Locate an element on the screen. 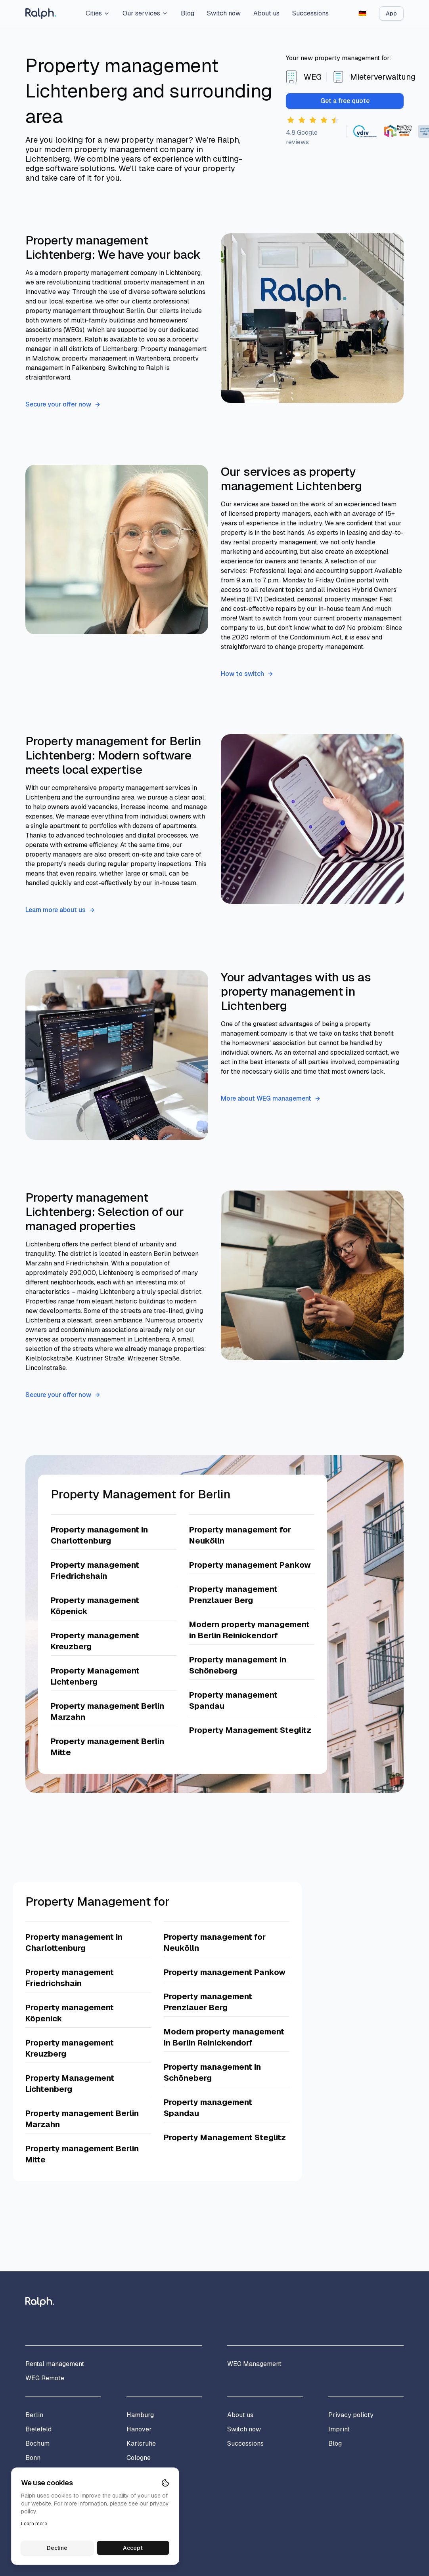 The width and height of the screenshot is (429, 2576). Property Management Lichtenberg is located at coordinates (95, 1676).